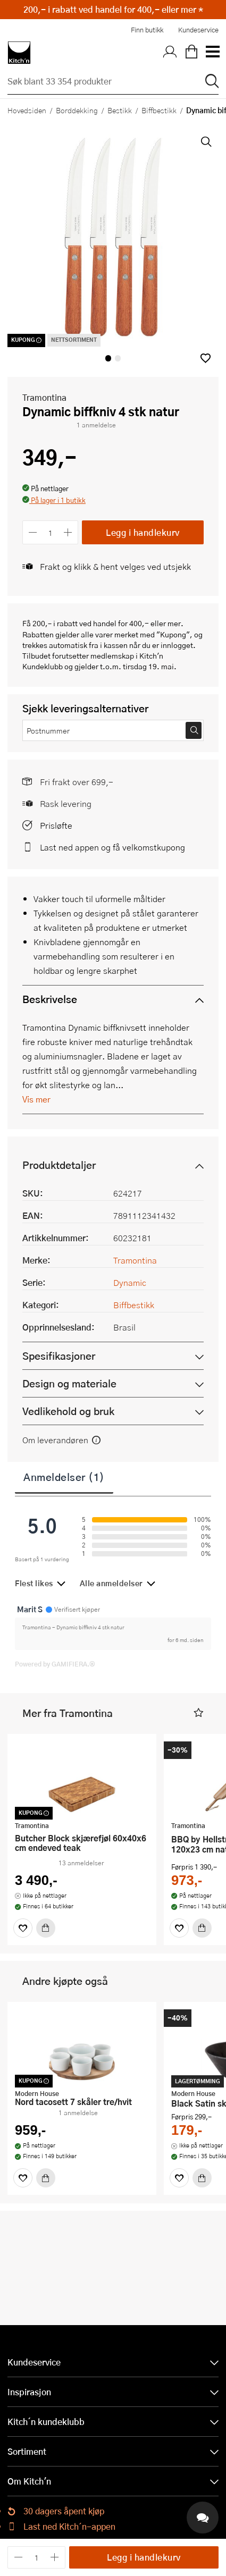 This screenshot has width=226, height=2576. I want to click on [button], so click(205, 358).